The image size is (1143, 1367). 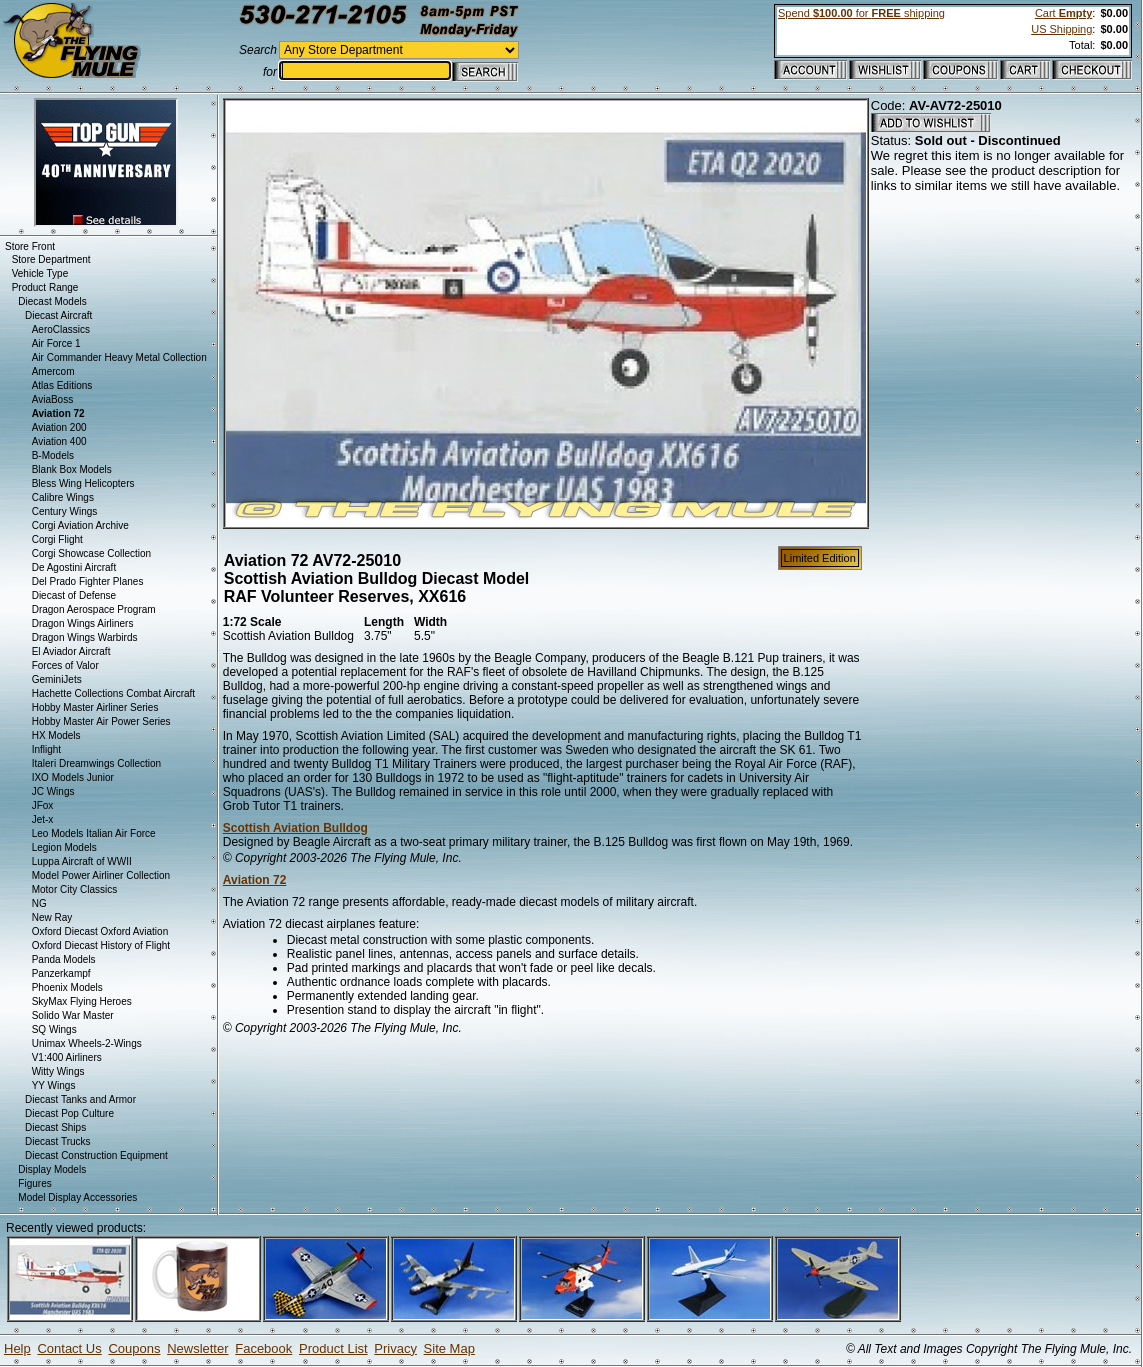 What do you see at coordinates (61, 973) in the screenshot?
I see `Panzerkampf` at bounding box center [61, 973].